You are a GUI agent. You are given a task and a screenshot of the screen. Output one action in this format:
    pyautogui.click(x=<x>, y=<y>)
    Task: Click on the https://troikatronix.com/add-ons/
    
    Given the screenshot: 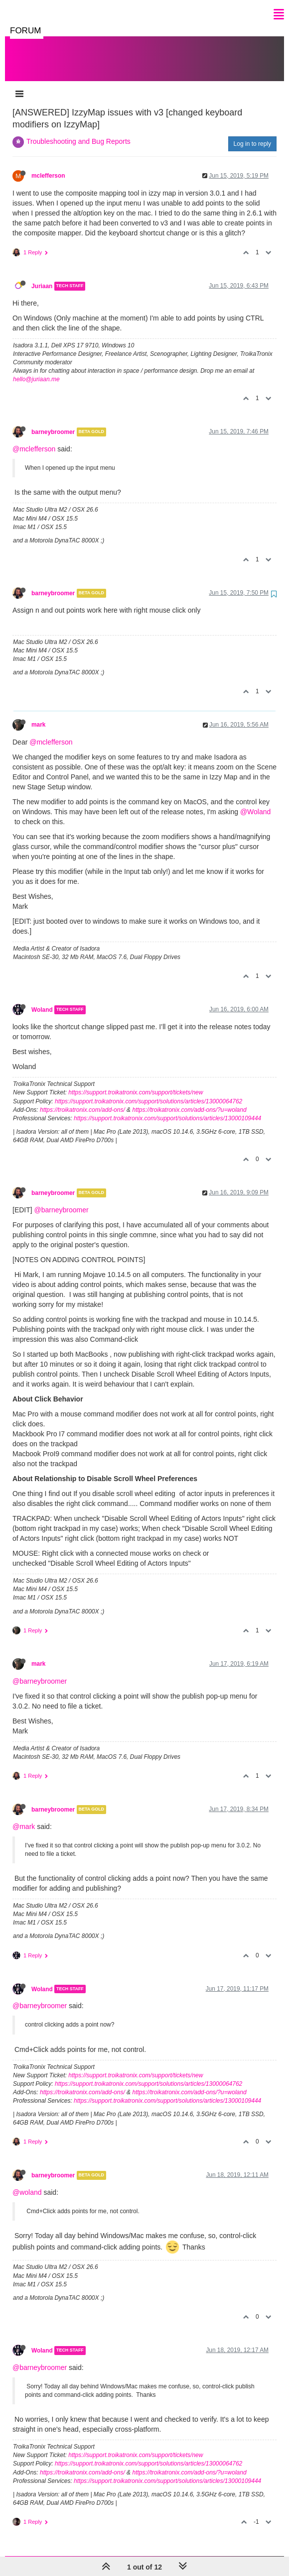 What is the action you would take?
    pyautogui.click(x=82, y=1099)
    